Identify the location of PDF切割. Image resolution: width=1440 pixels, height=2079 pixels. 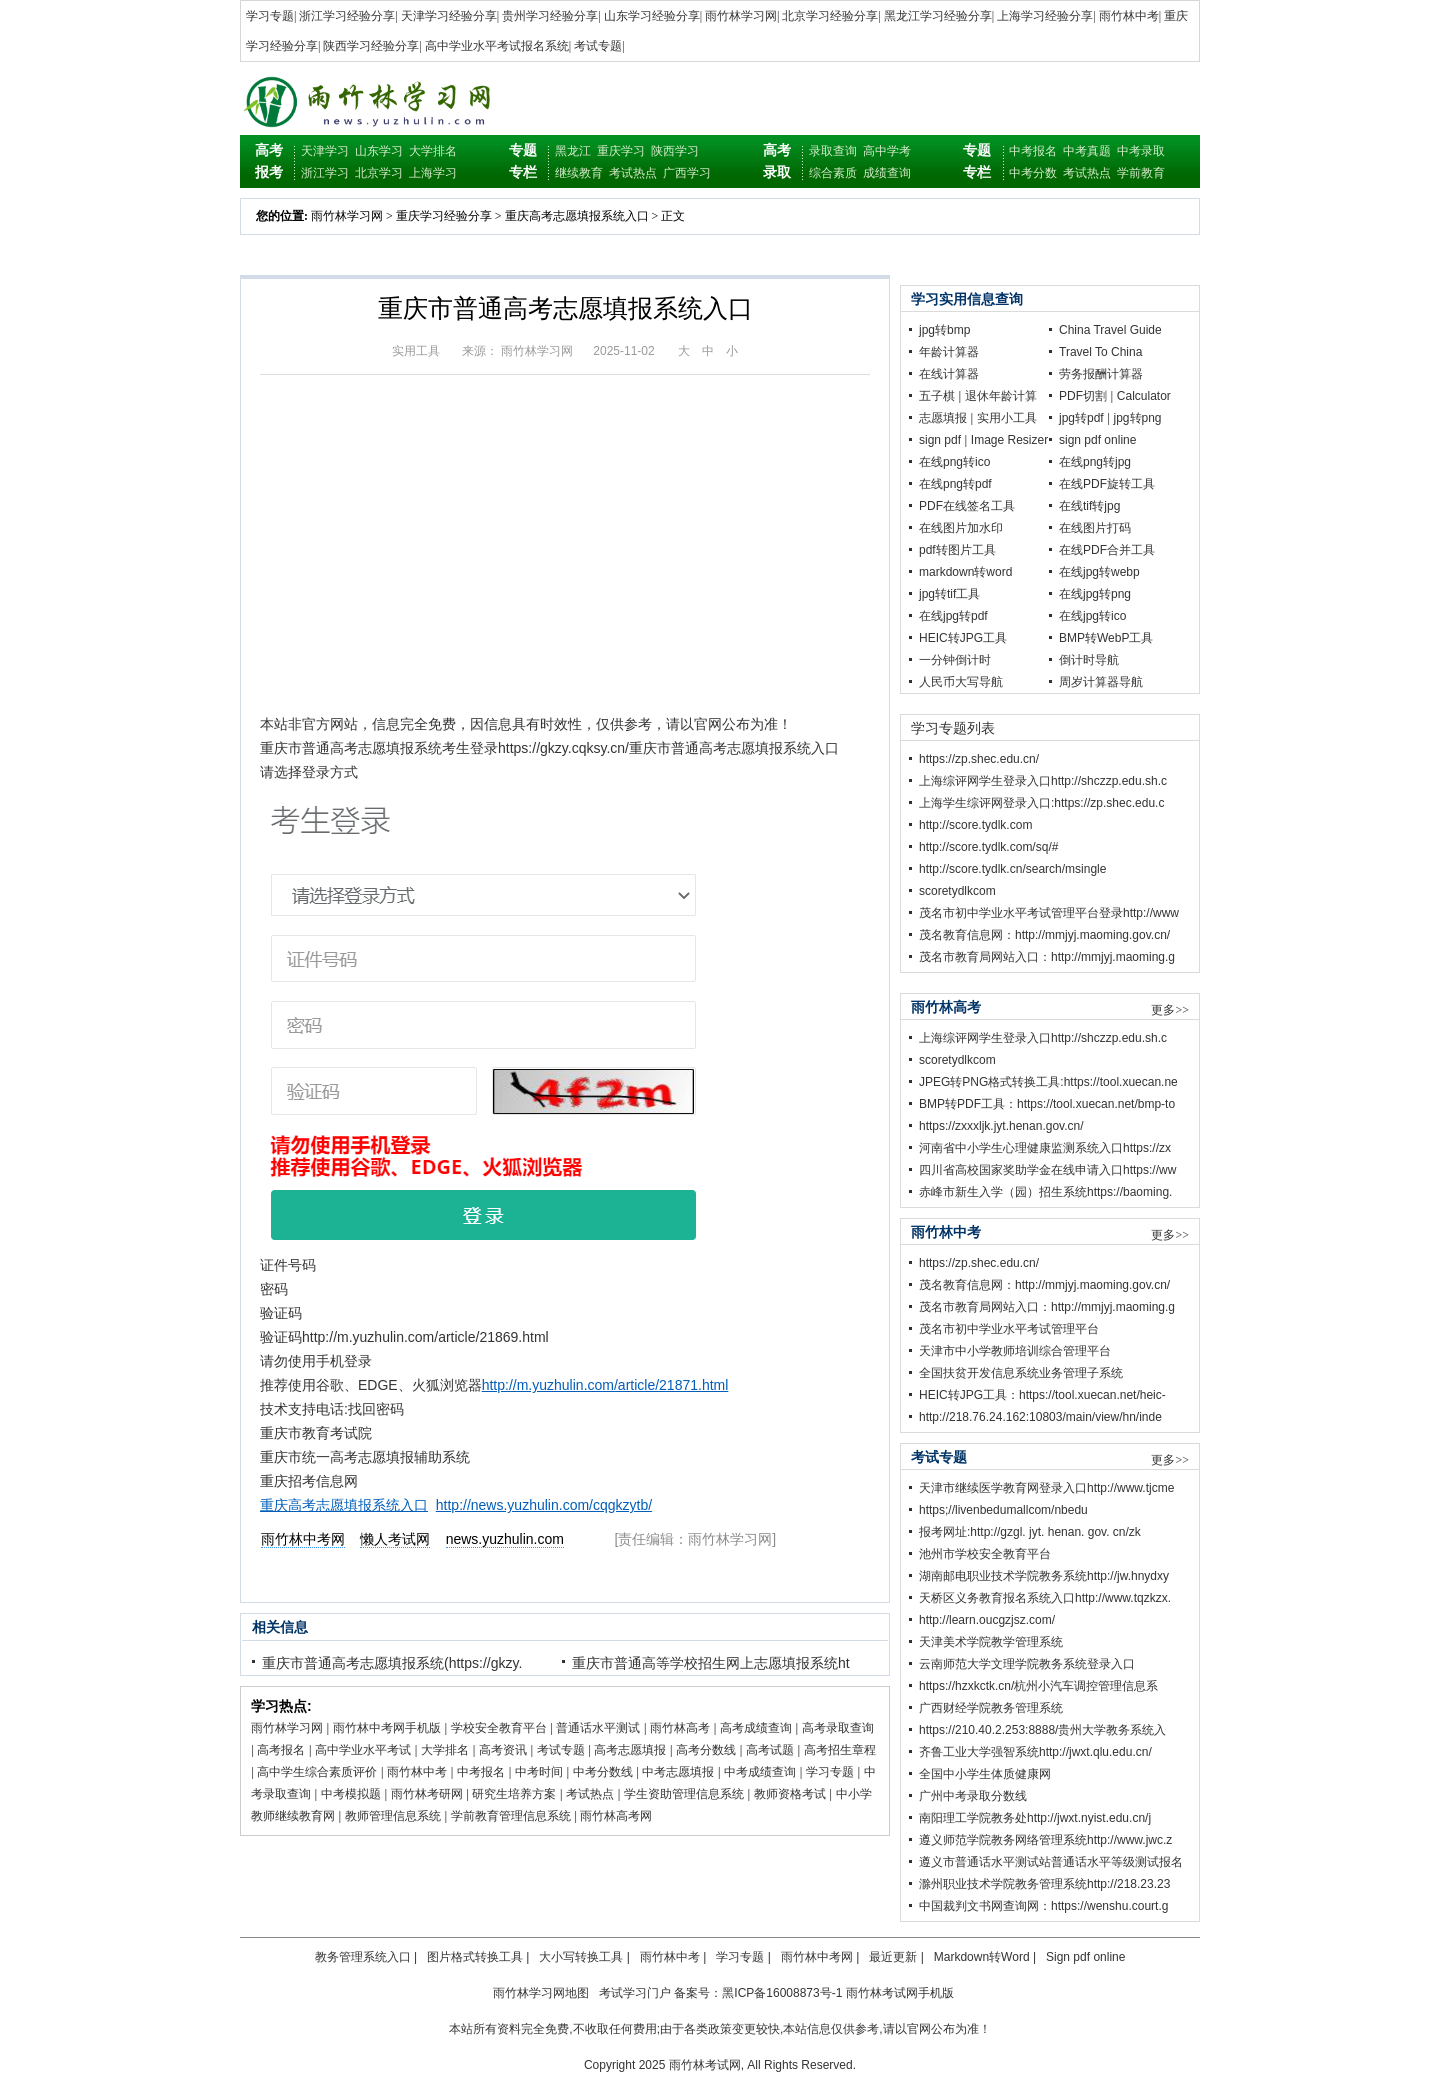
(1083, 396).